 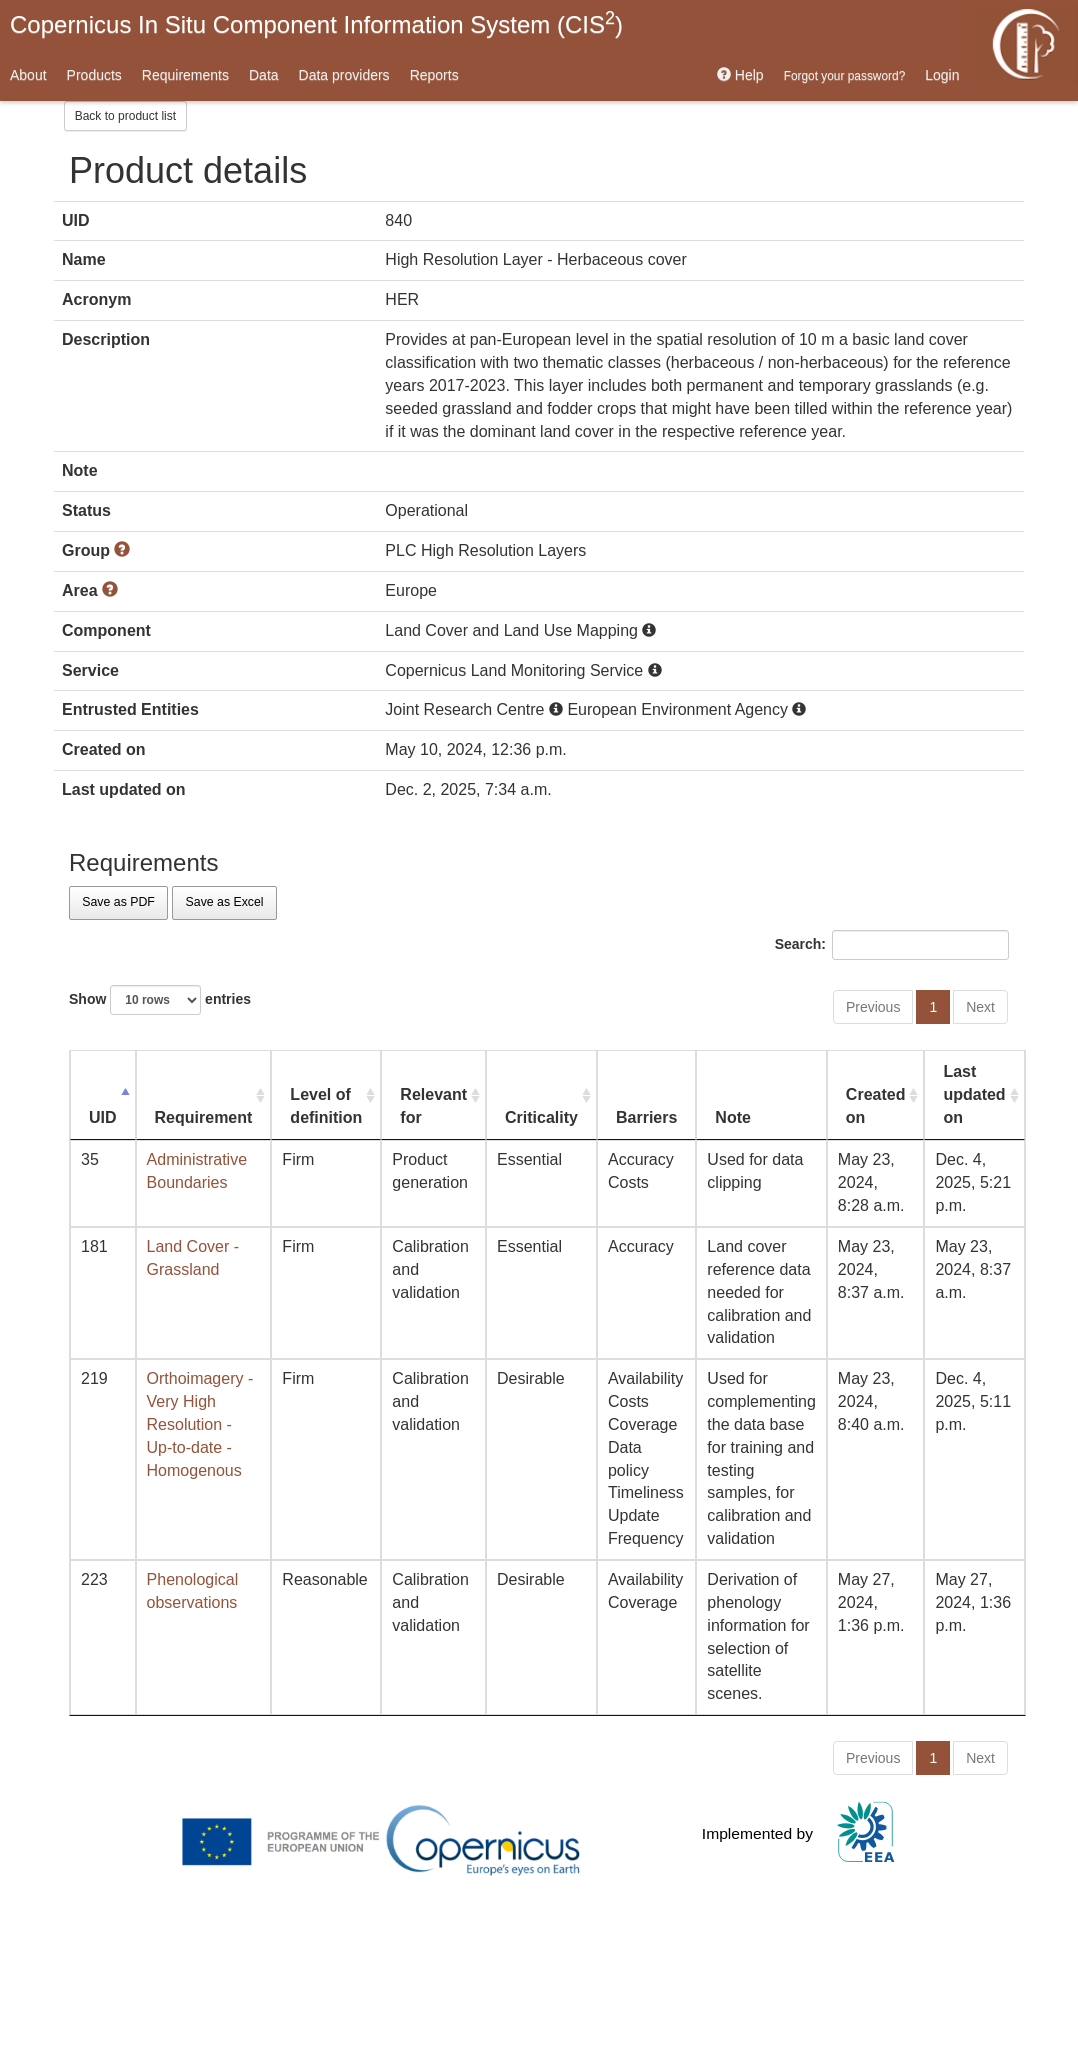 I want to click on Help, so click(x=740, y=75).